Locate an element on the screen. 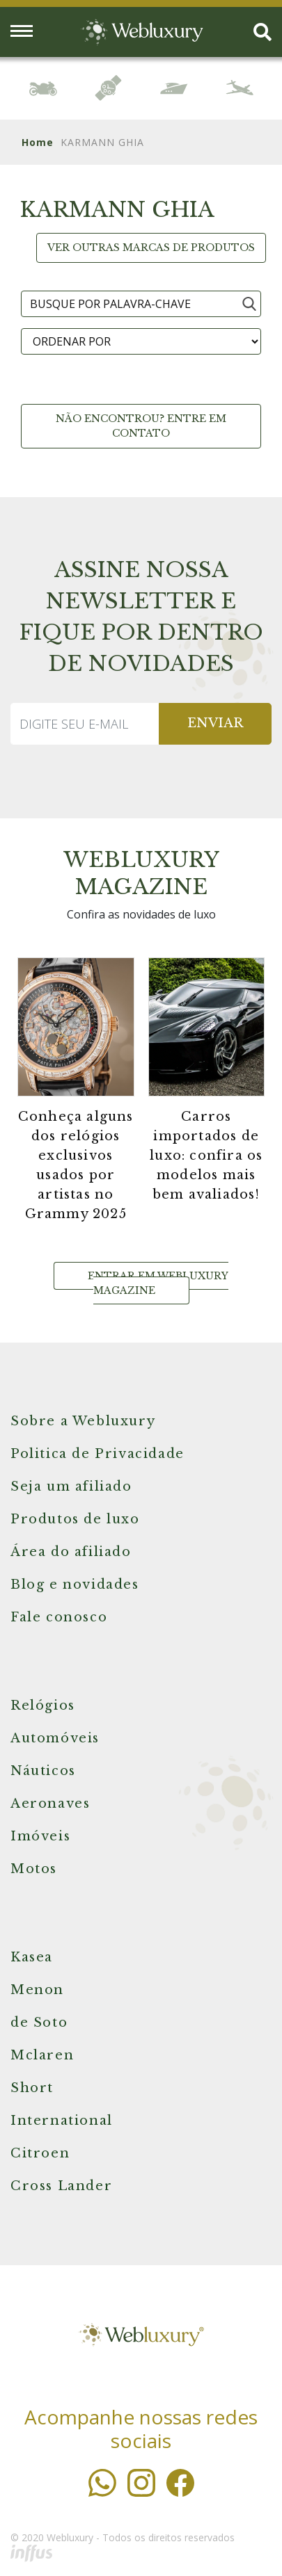  Produtos de luxo is located at coordinates (75, 1519).